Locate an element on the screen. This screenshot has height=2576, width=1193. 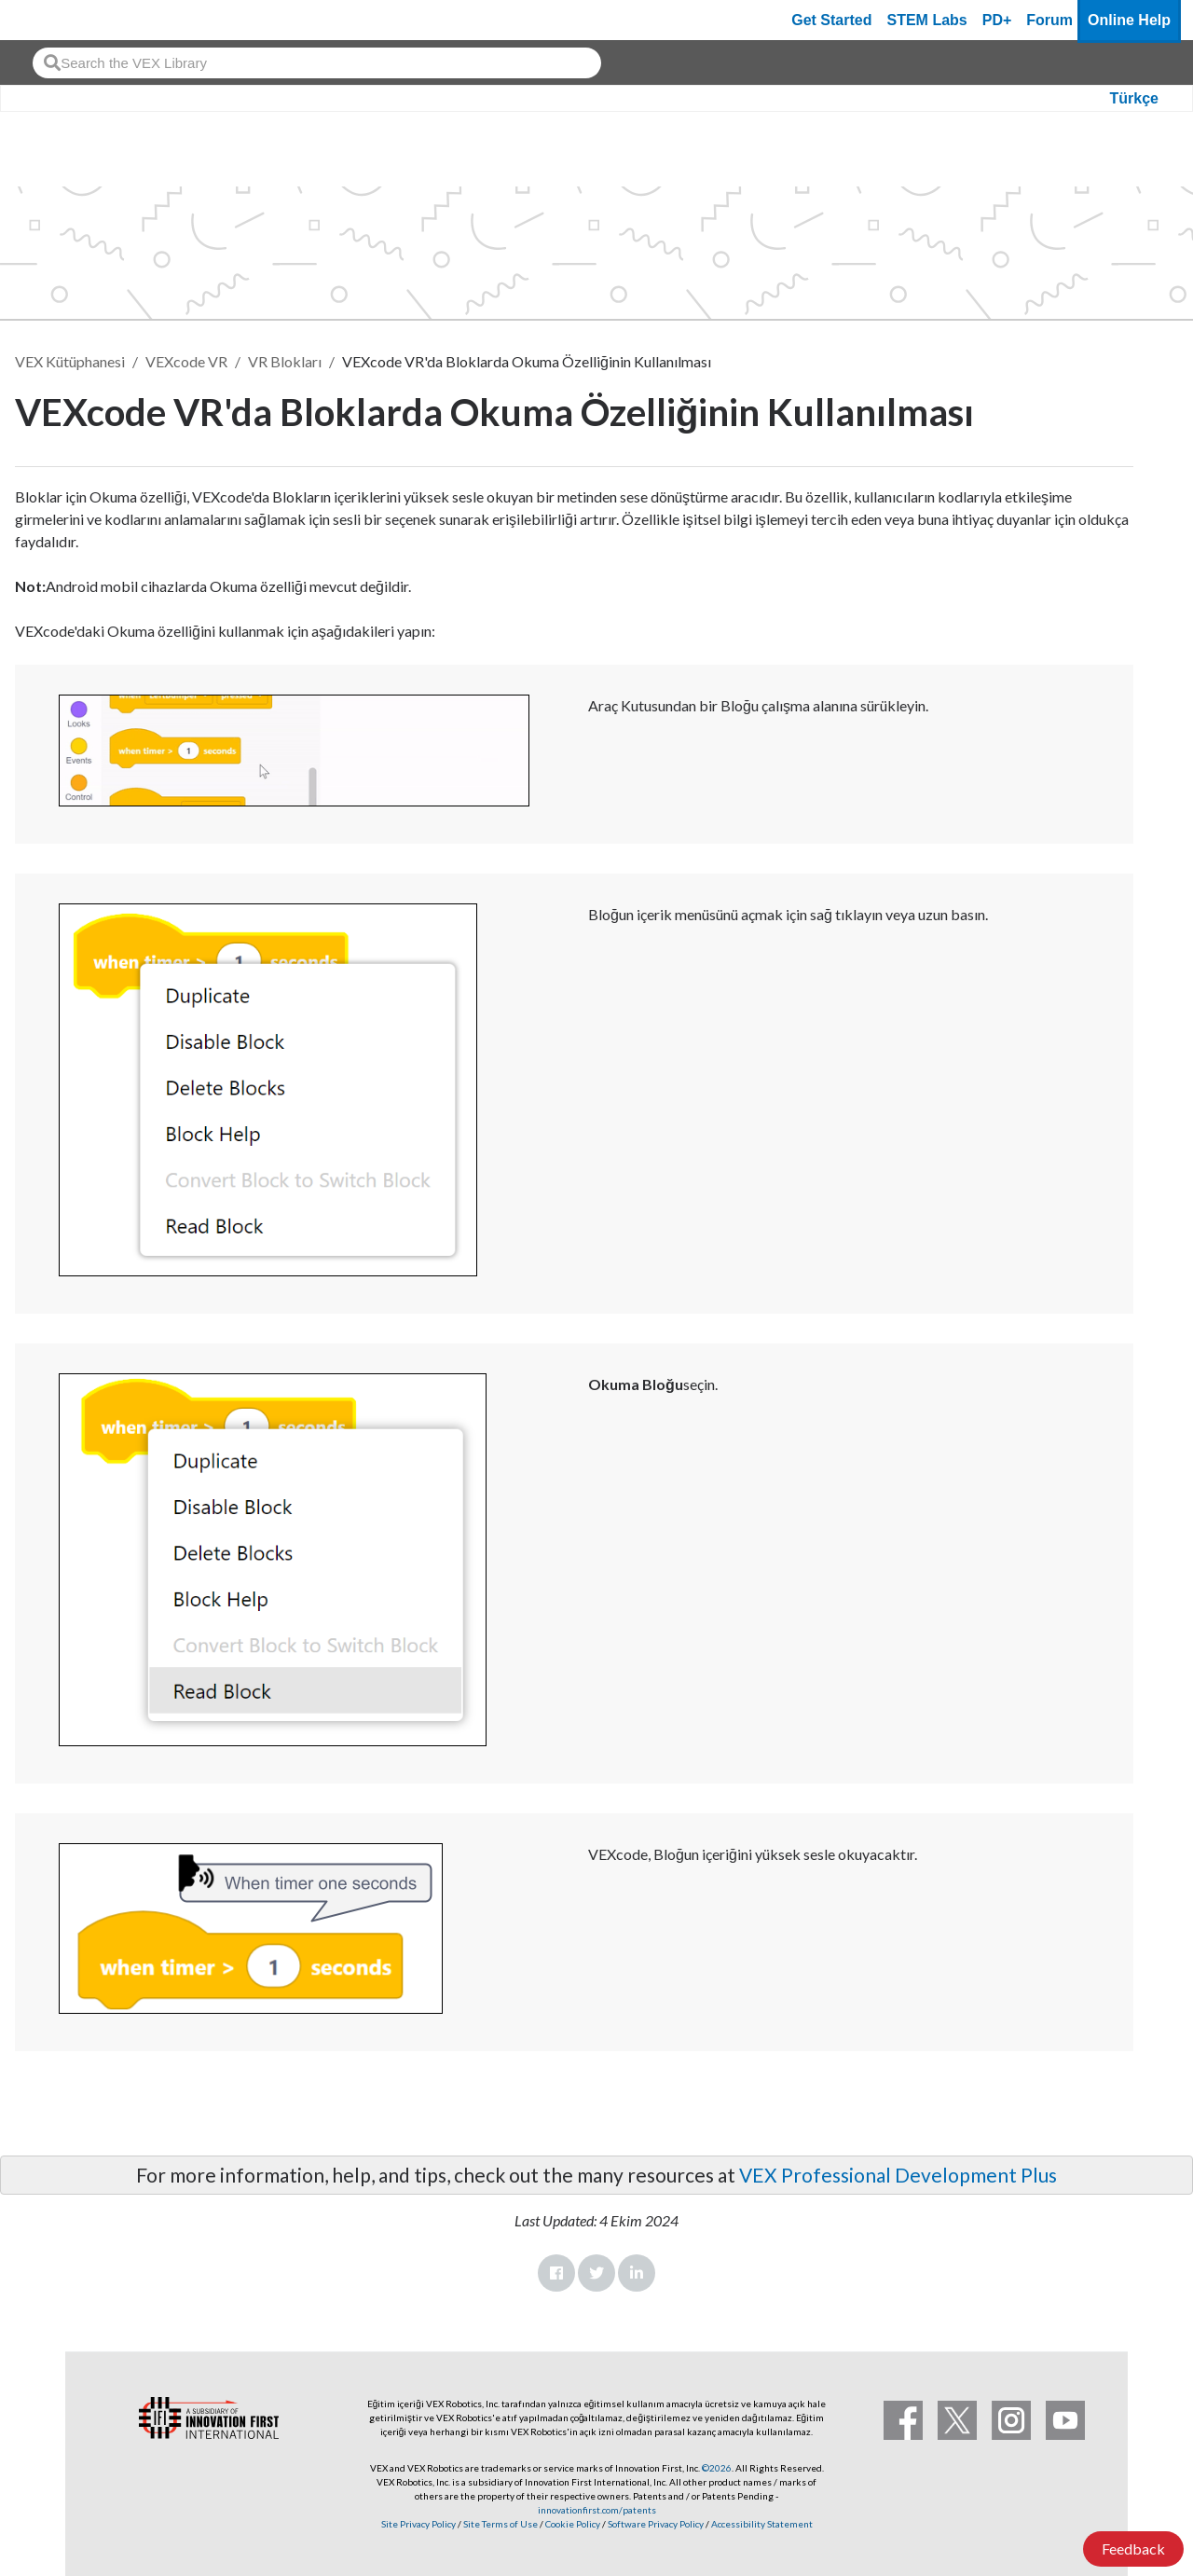
[VEX Robotics homepage] is located at coordinates (50, 20).